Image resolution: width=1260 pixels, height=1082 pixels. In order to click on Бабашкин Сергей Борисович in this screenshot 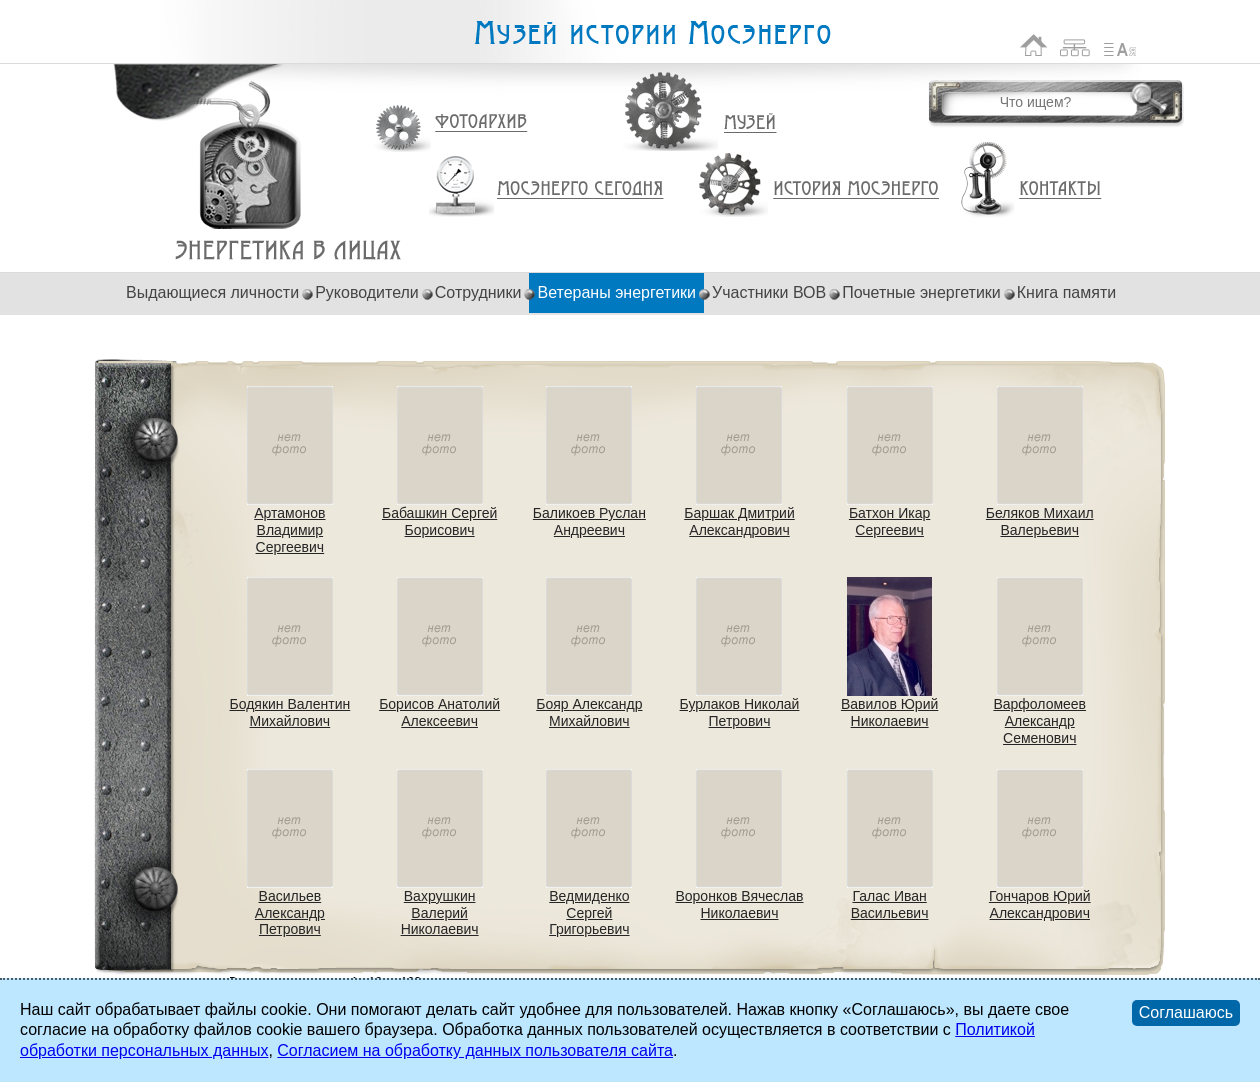, I will do `click(439, 521)`.